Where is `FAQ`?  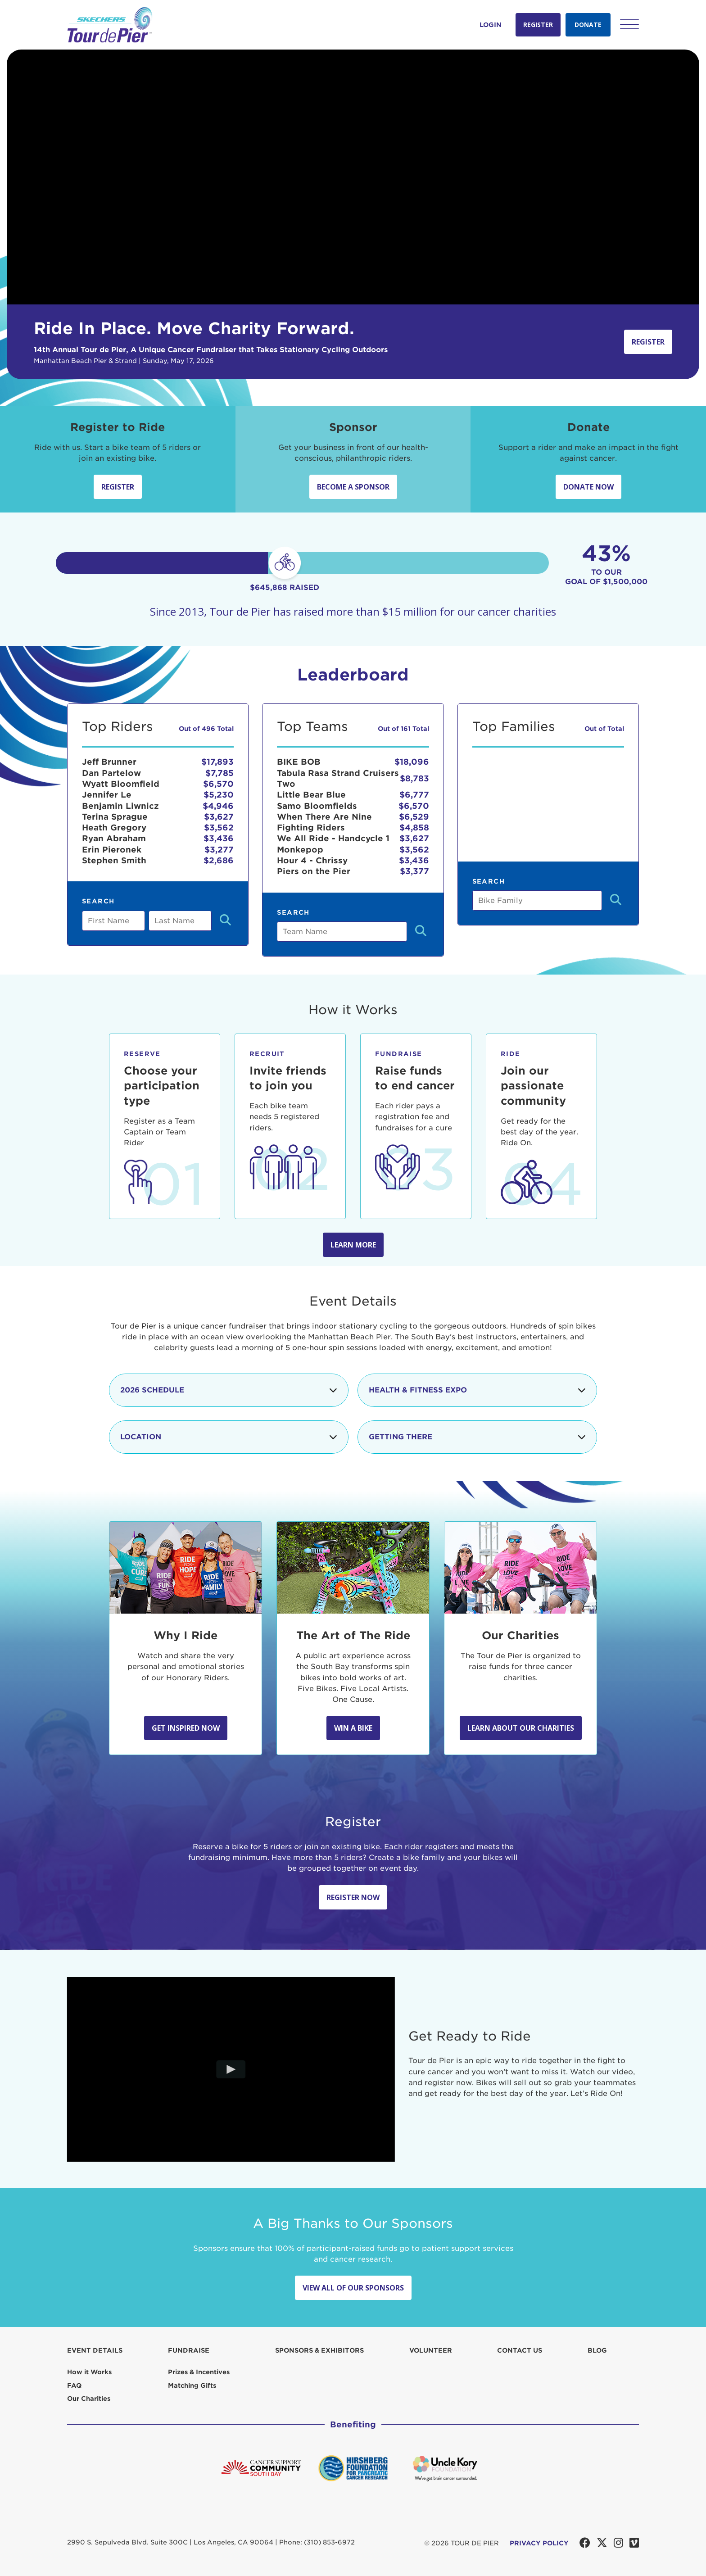
FAQ is located at coordinates (74, 2385).